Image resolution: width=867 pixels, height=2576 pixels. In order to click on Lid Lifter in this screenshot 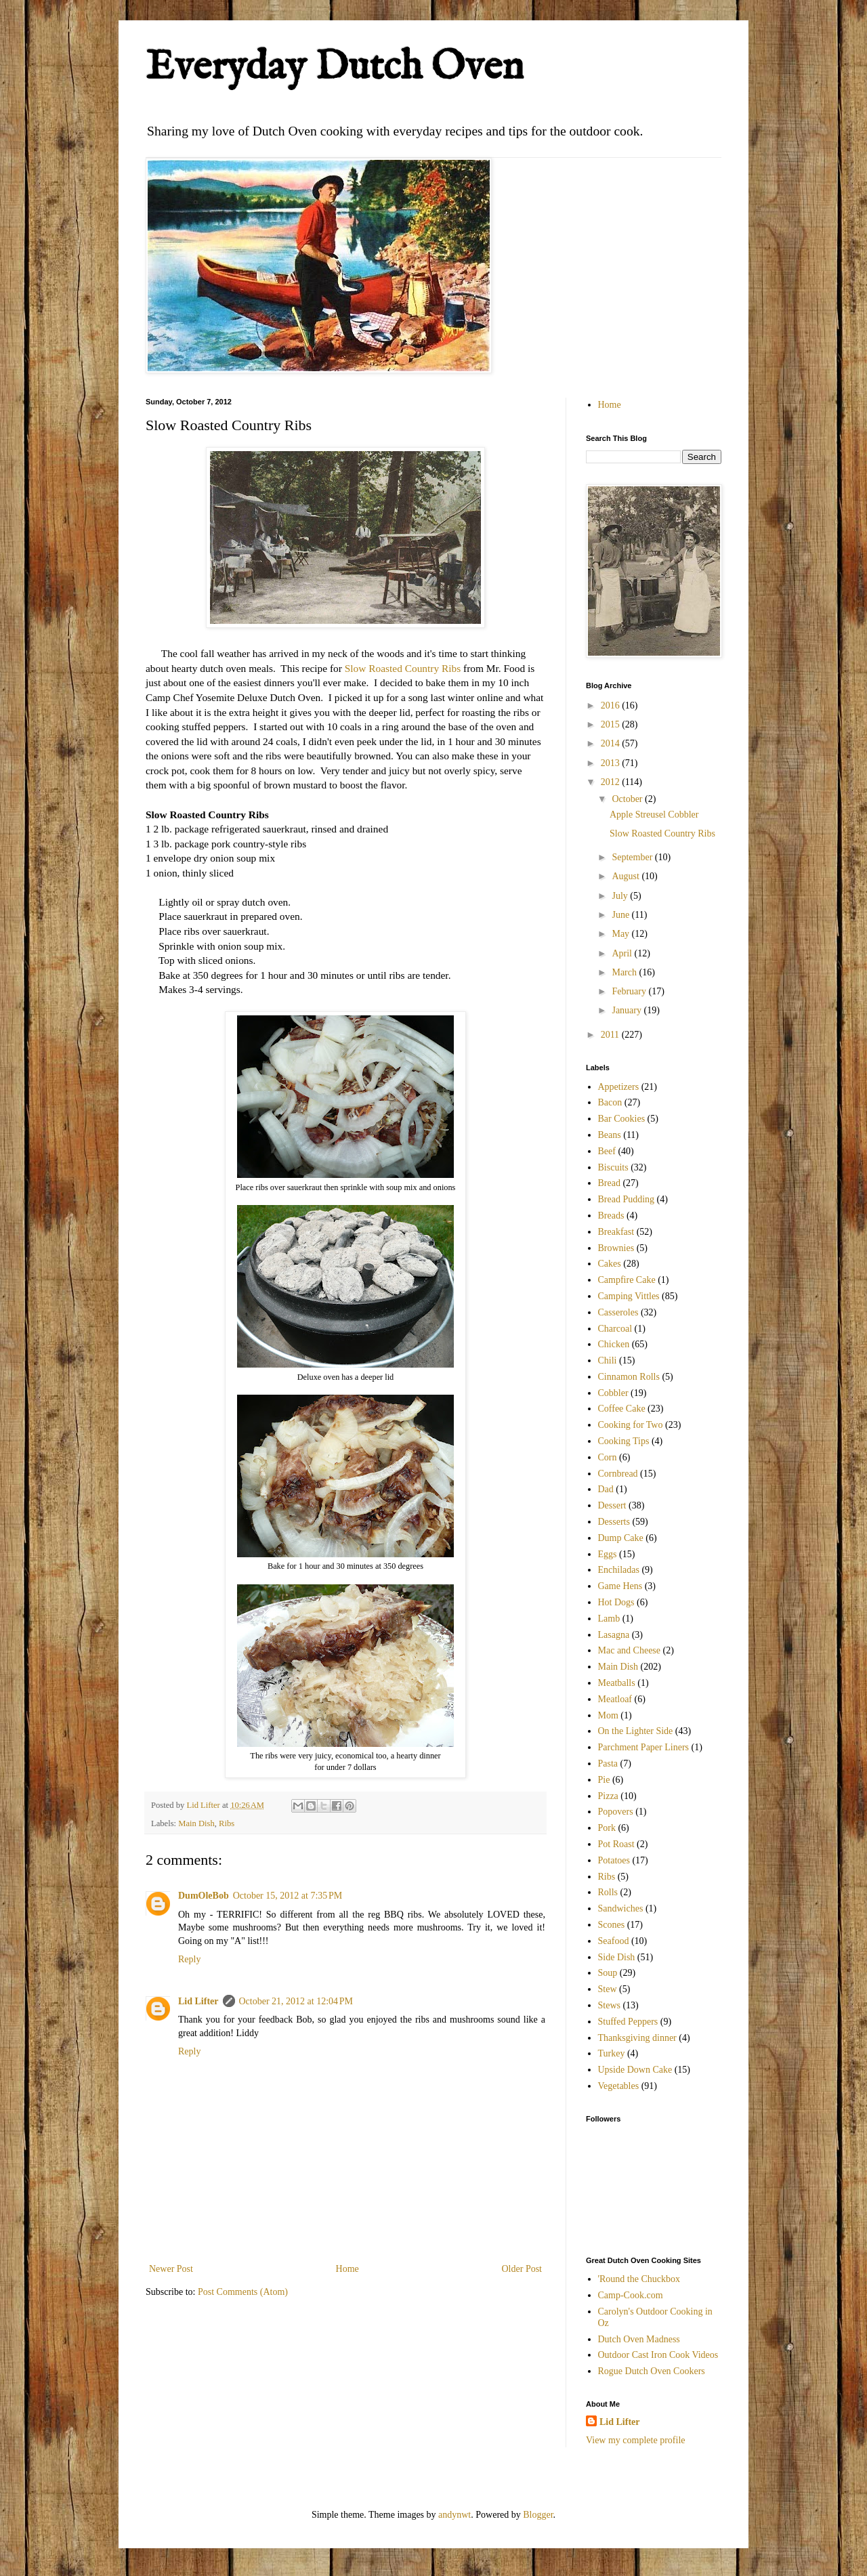, I will do `click(198, 2001)`.